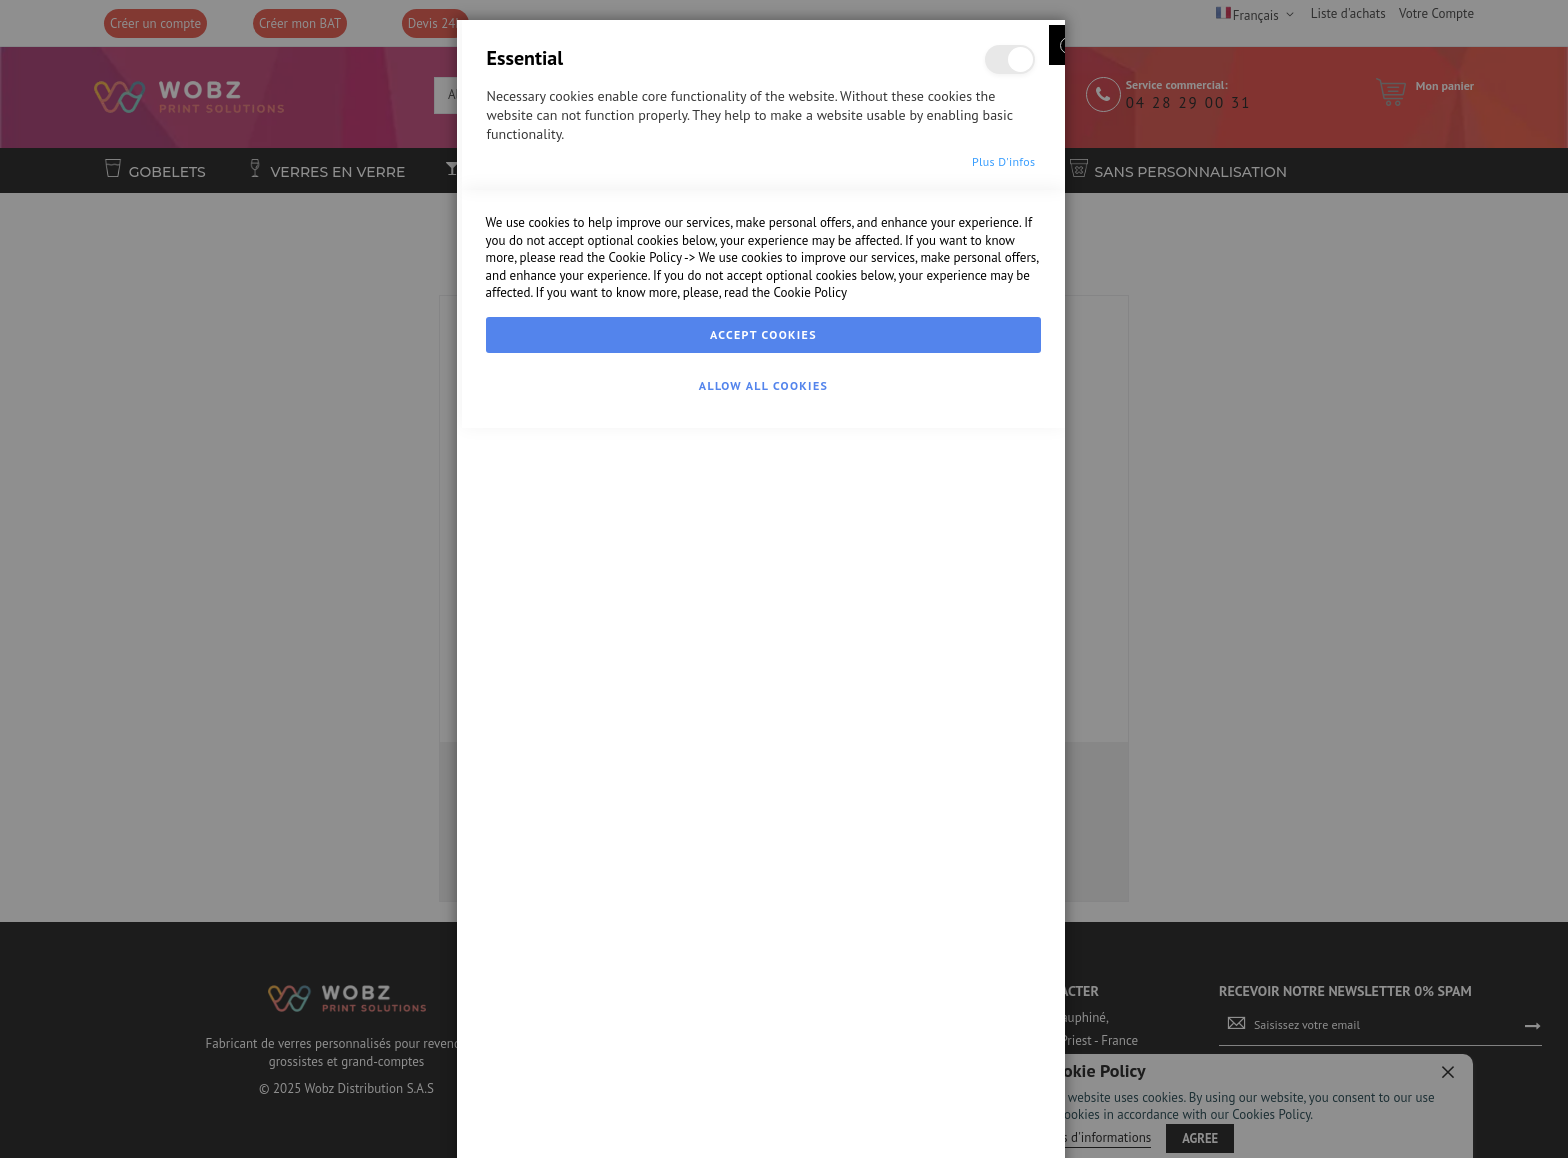  I want to click on Cookie Policy, so click(644, 1007).